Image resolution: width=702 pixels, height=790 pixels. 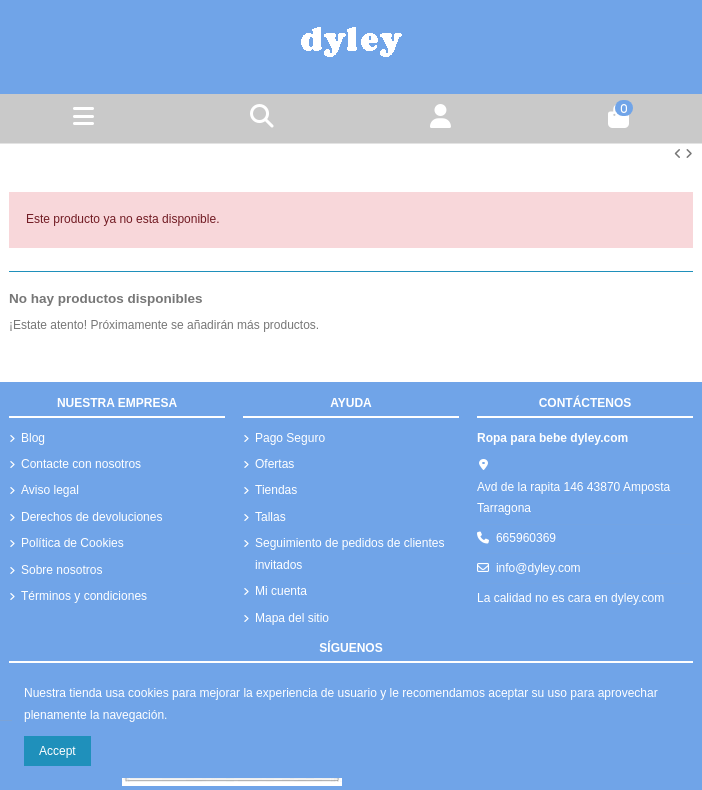 What do you see at coordinates (61, 570) in the screenshot?
I see `Sobre nosotros` at bounding box center [61, 570].